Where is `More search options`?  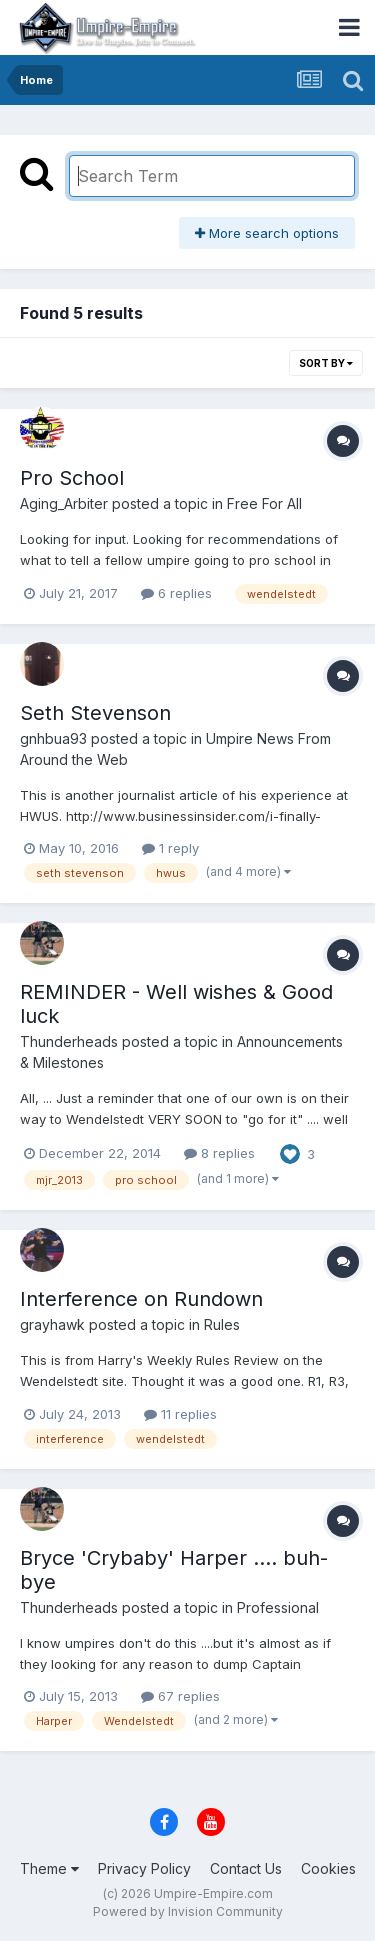 More search options is located at coordinates (267, 233).